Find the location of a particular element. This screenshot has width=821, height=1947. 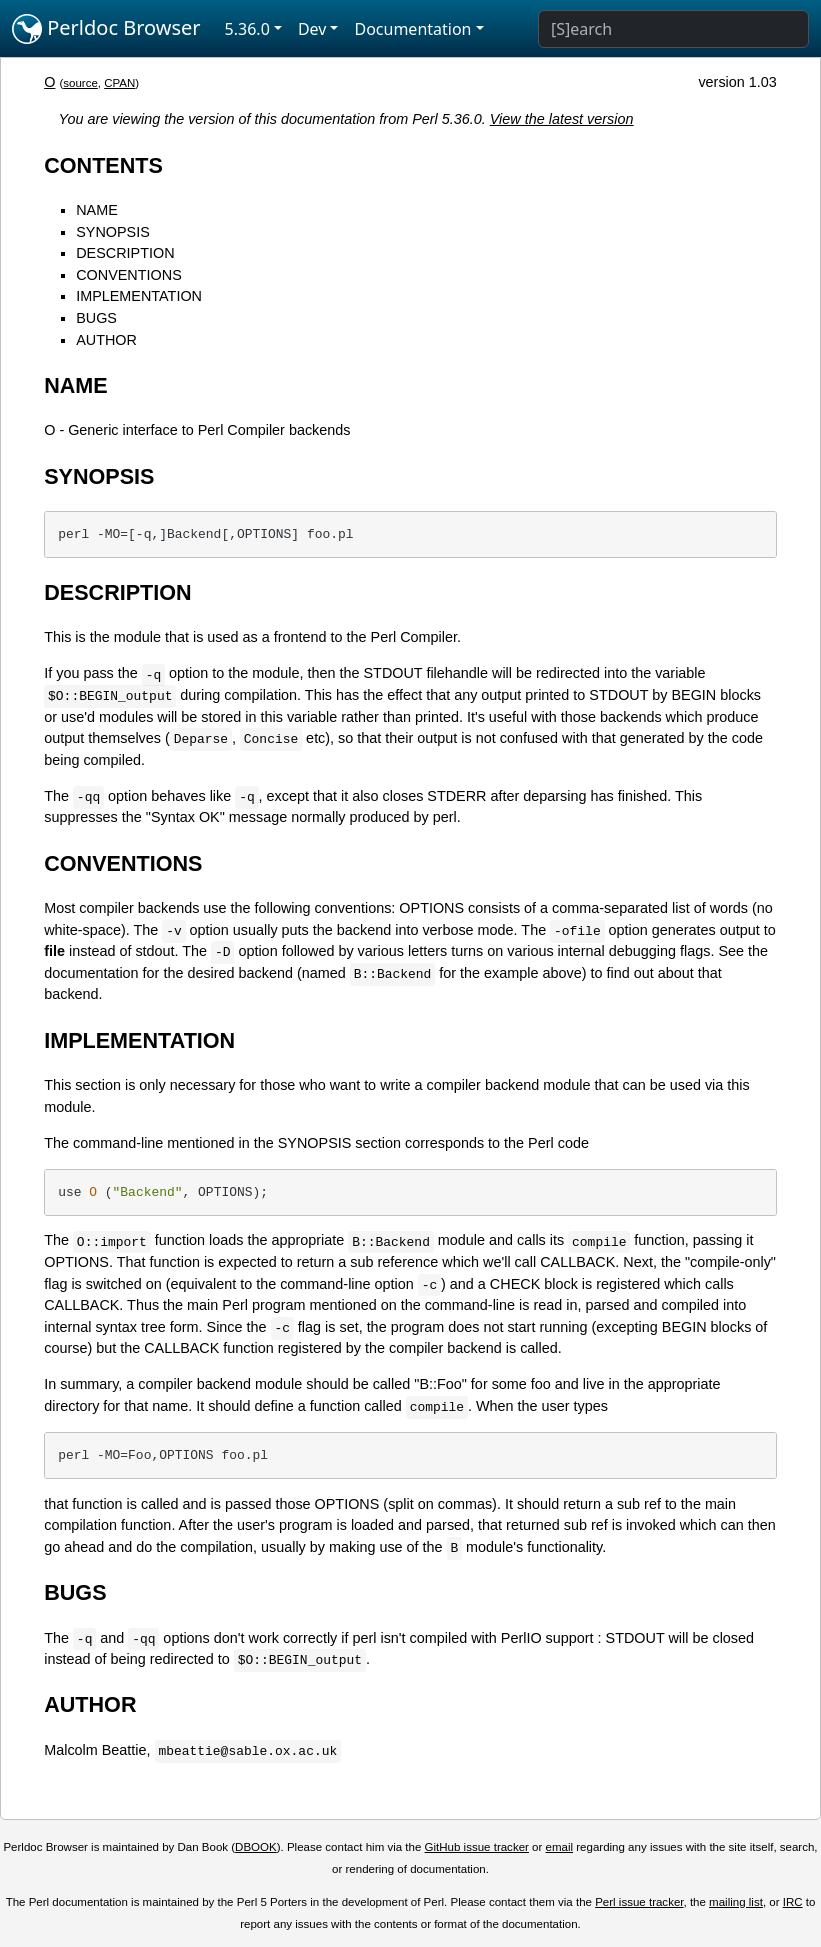

AUTHOR is located at coordinates (106, 340).